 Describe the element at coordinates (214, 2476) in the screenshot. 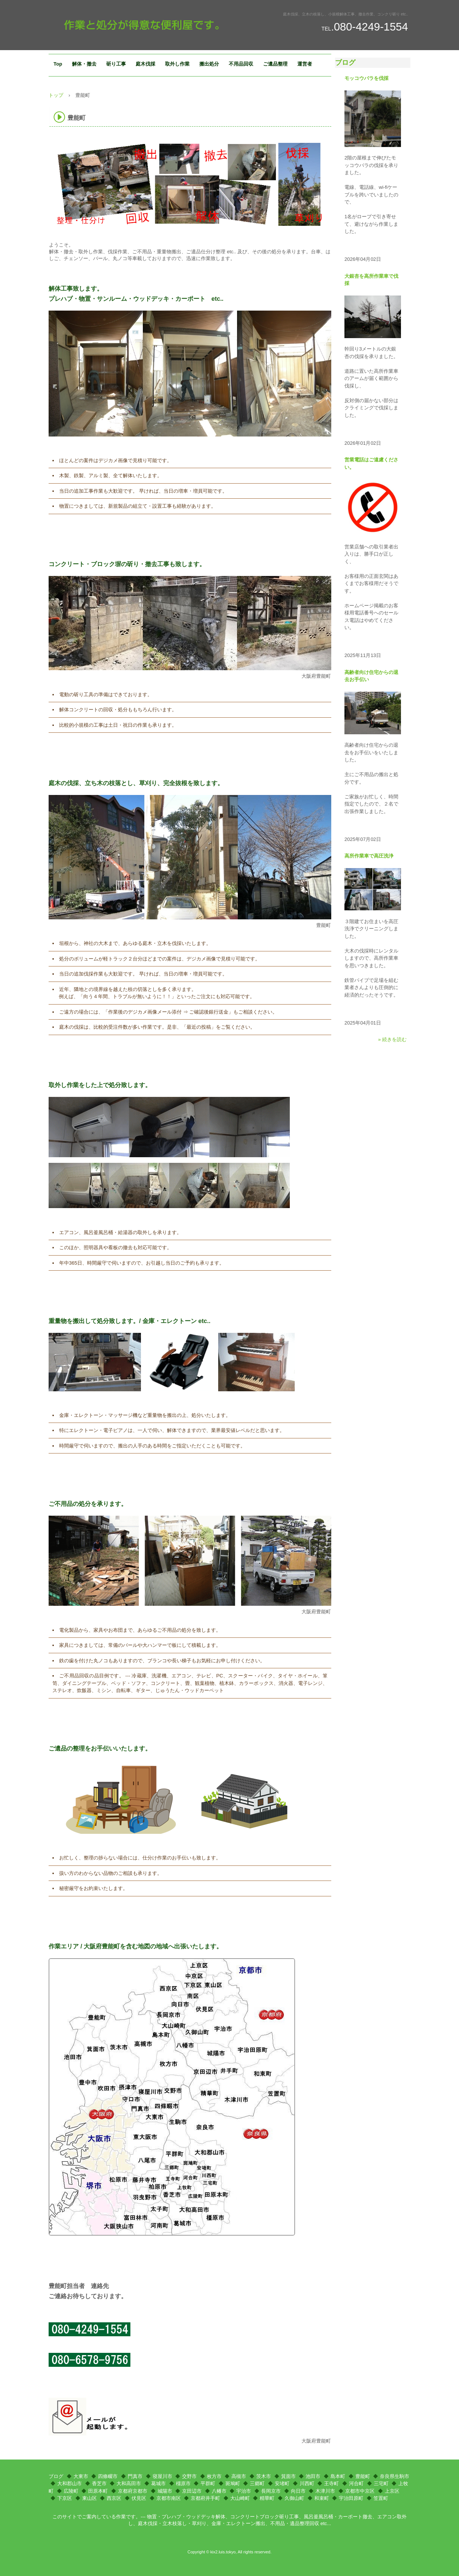

I see `枚方市` at that location.